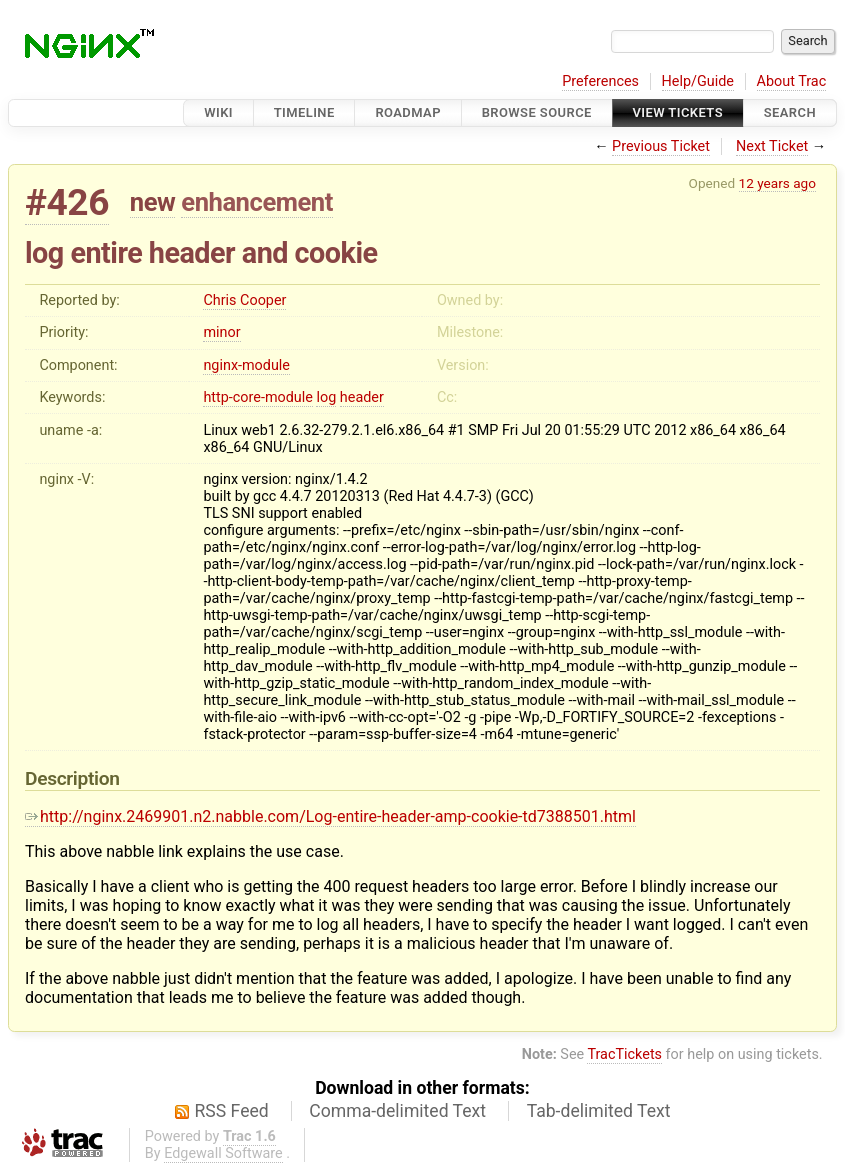 The width and height of the screenshot is (845, 1170). What do you see at coordinates (67, 202) in the screenshot?
I see `#426` at bounding box center [67, 202].